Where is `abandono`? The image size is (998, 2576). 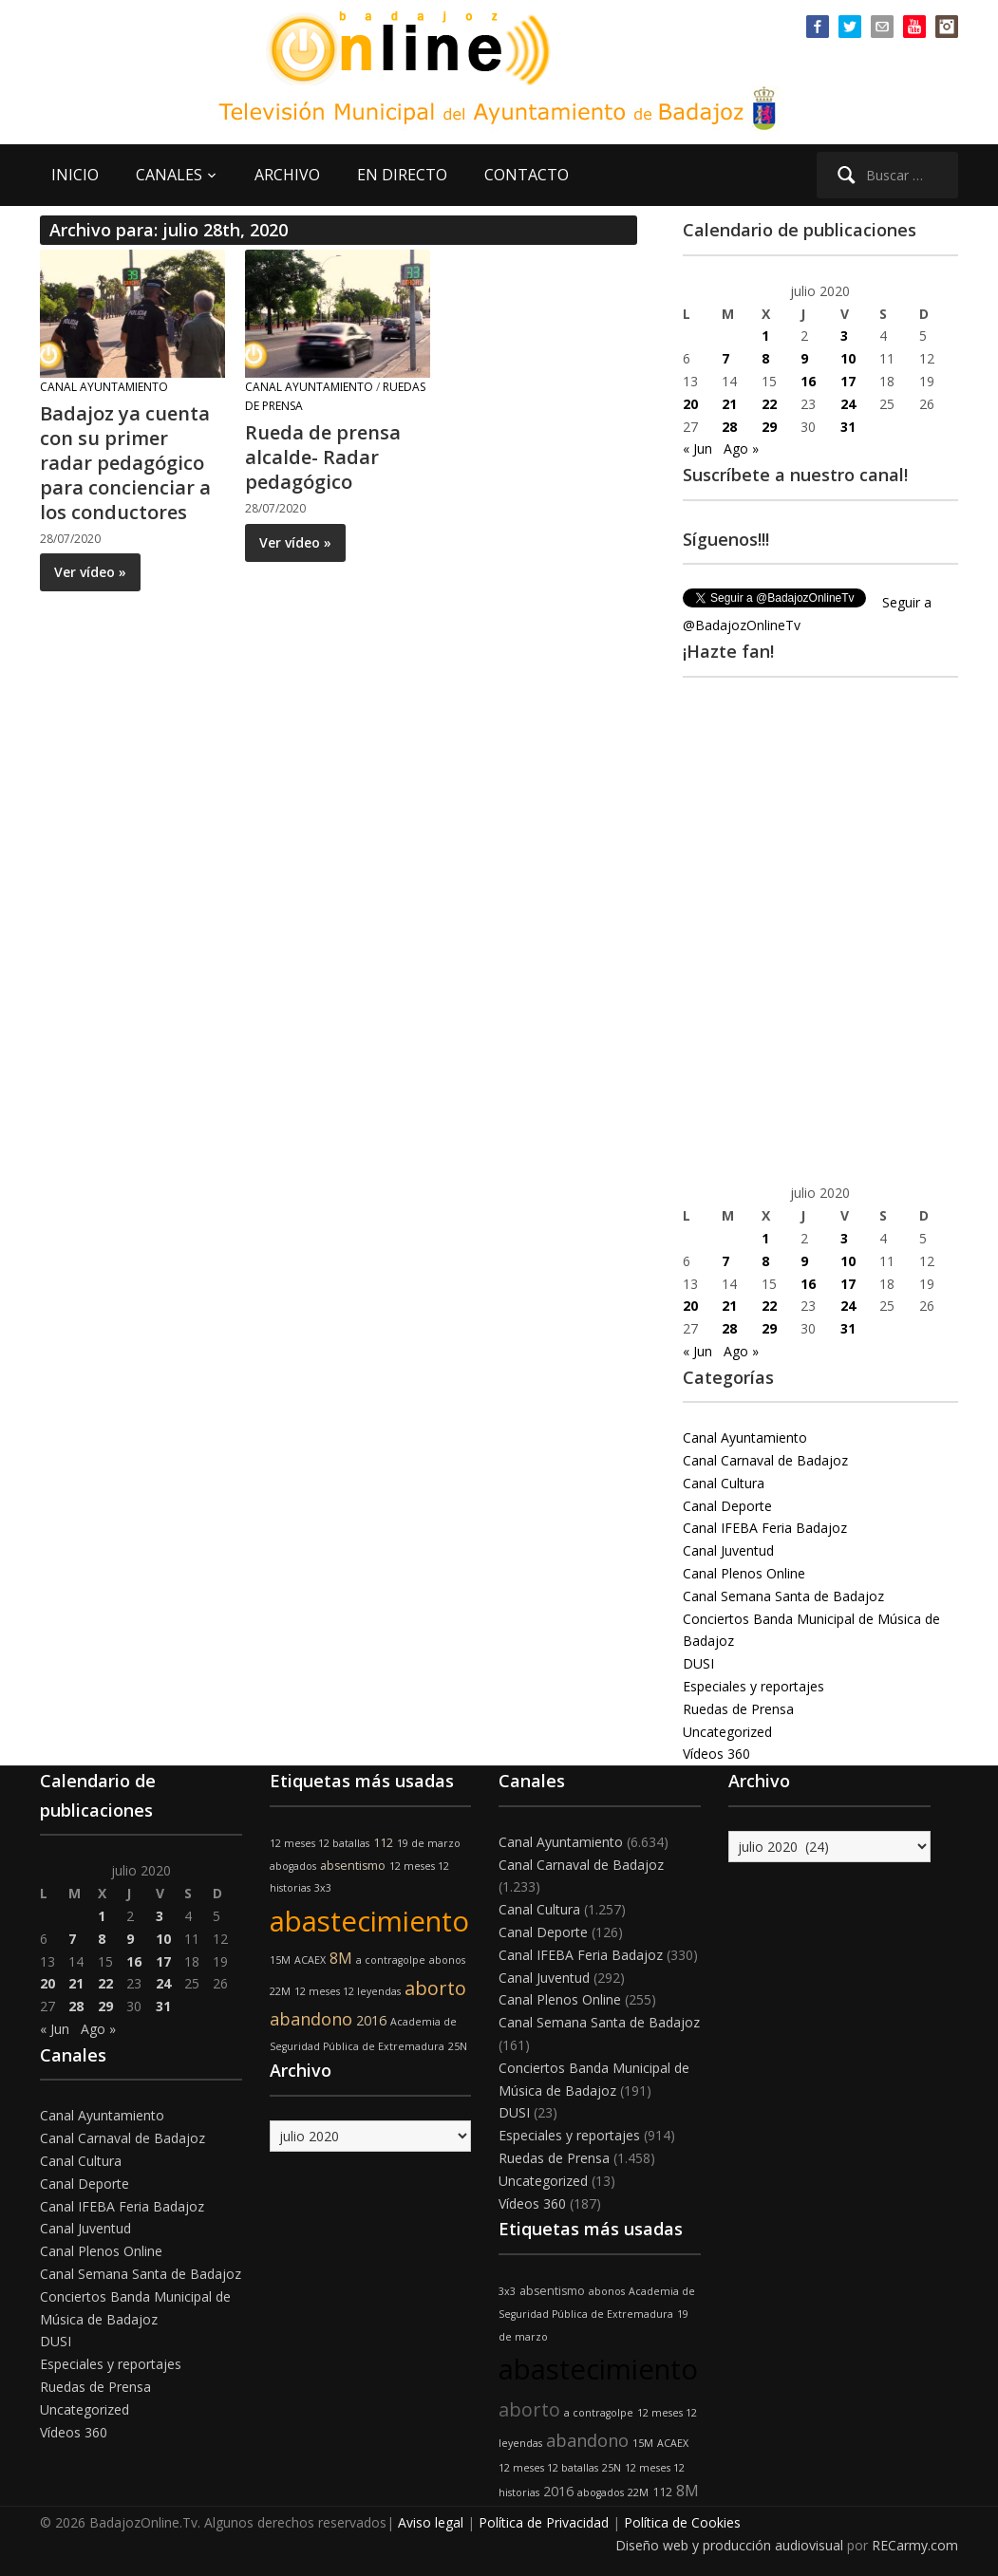 abandono is located at coordinates (311, 2018).